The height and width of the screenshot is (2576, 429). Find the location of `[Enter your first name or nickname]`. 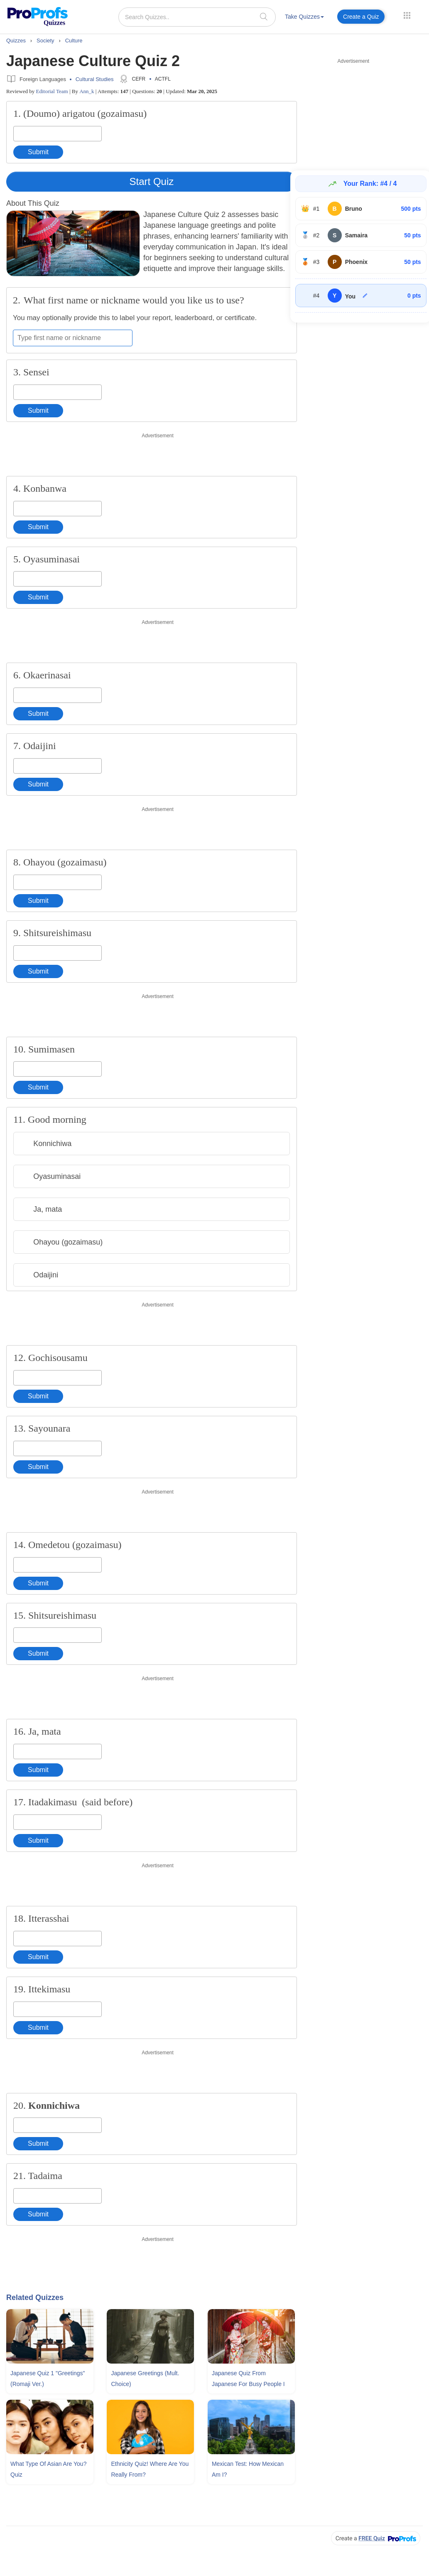

[Enter your first name or nickname] is located at coordinates (72, 338).